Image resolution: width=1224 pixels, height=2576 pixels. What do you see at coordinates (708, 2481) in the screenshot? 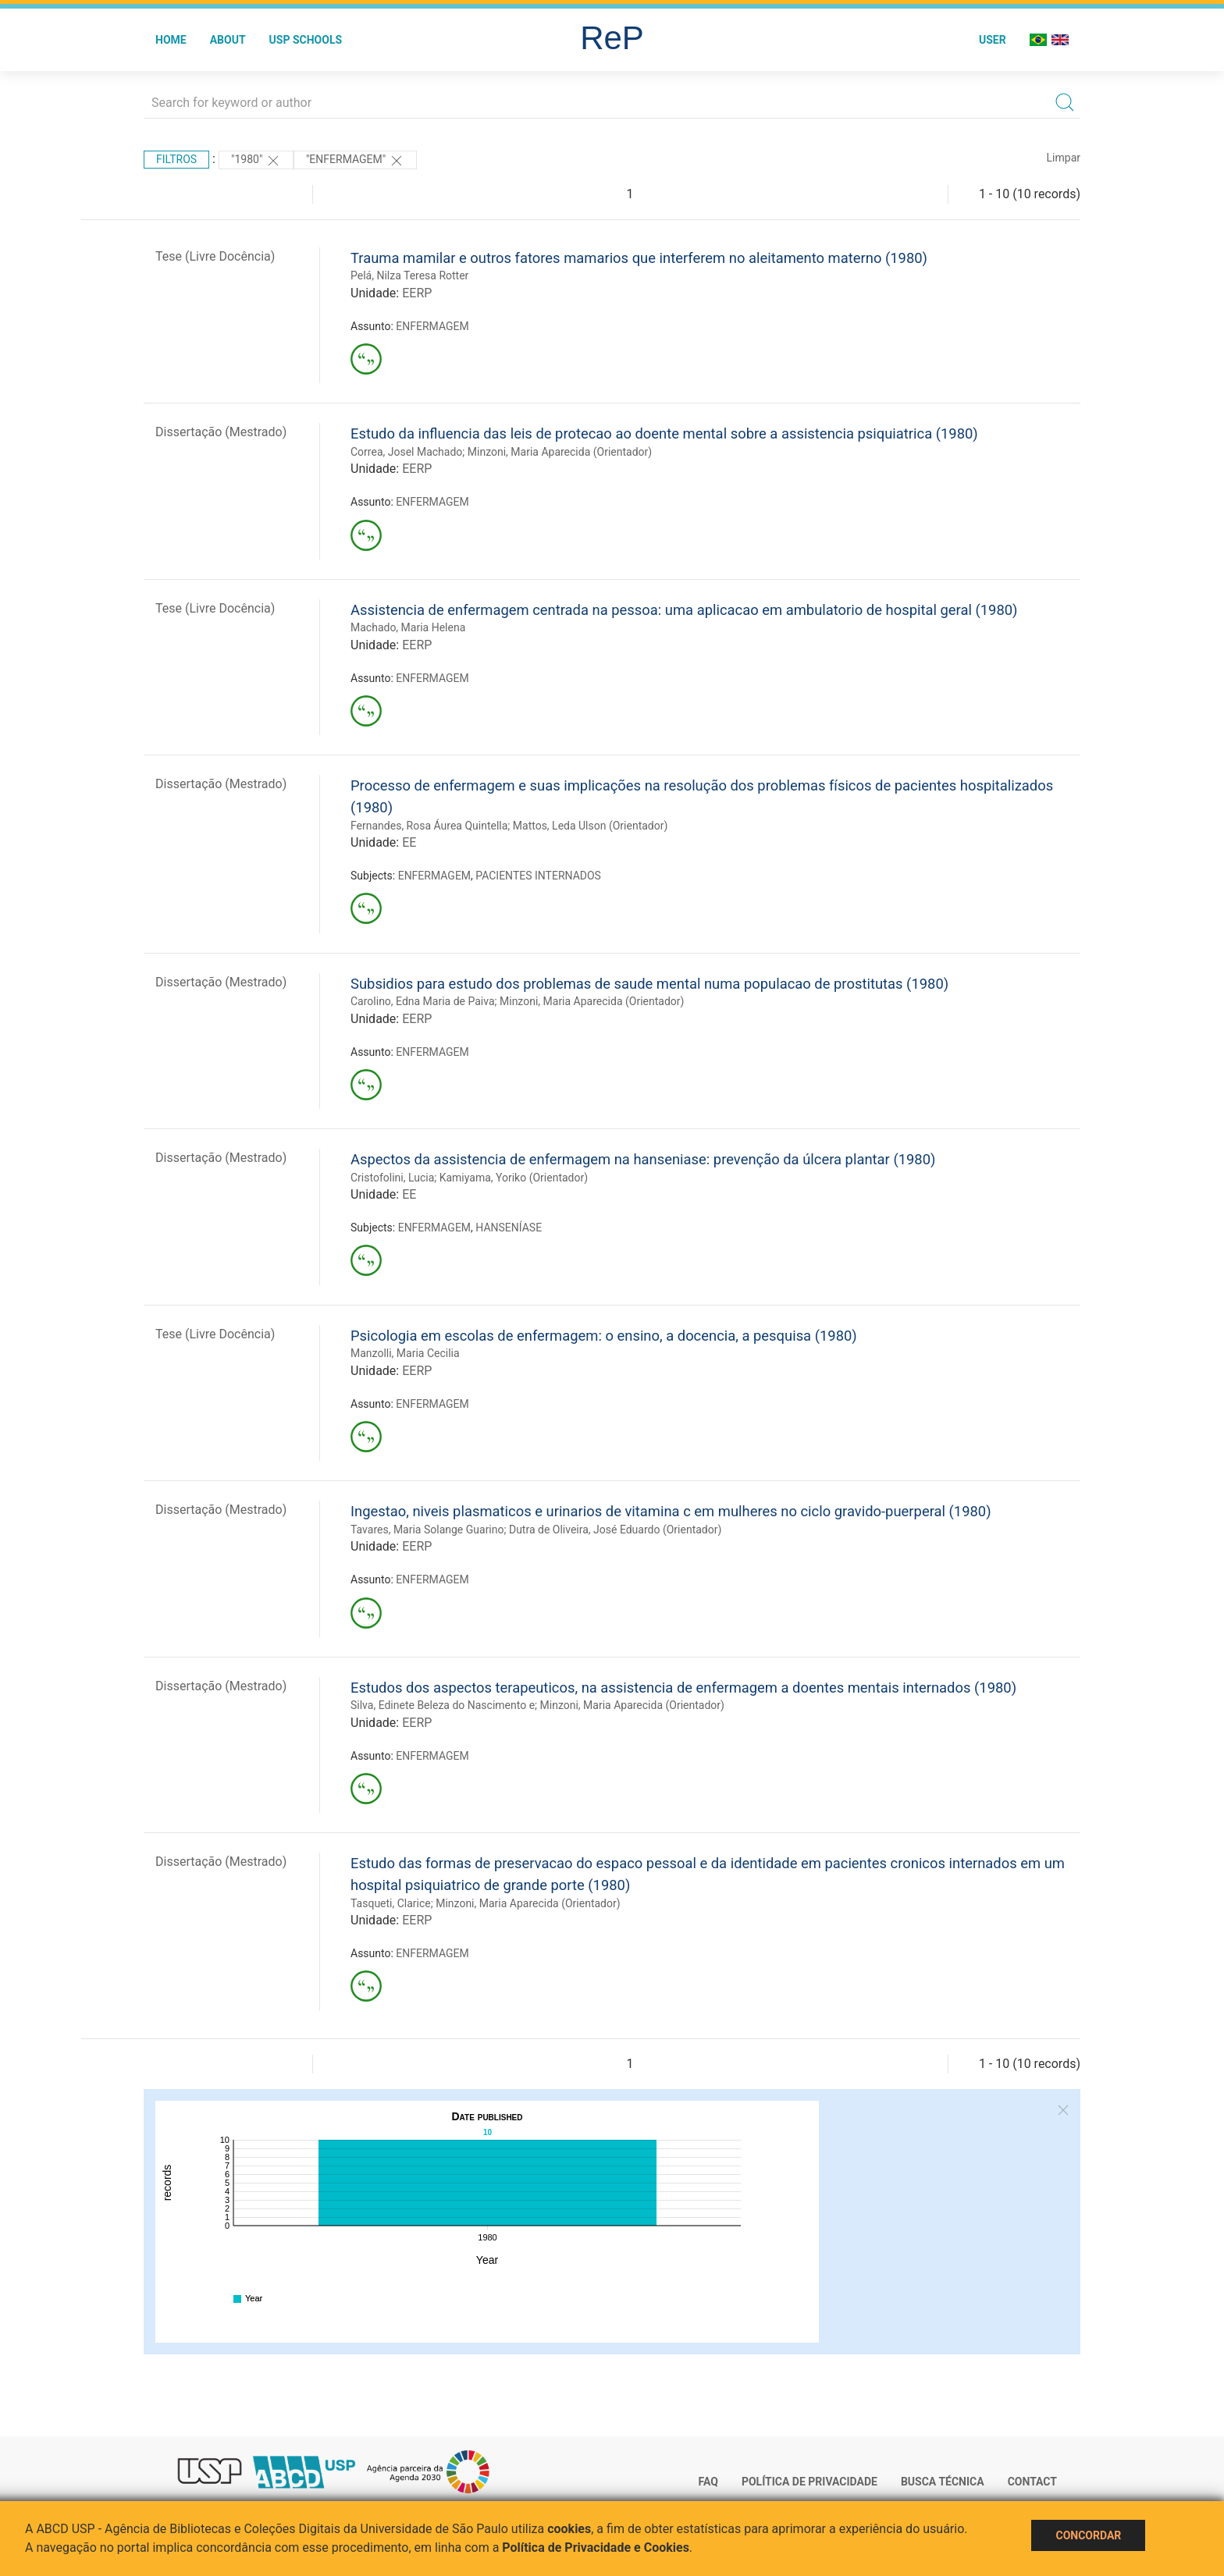
I see `FAQ` at bounding box center [708, 2481].